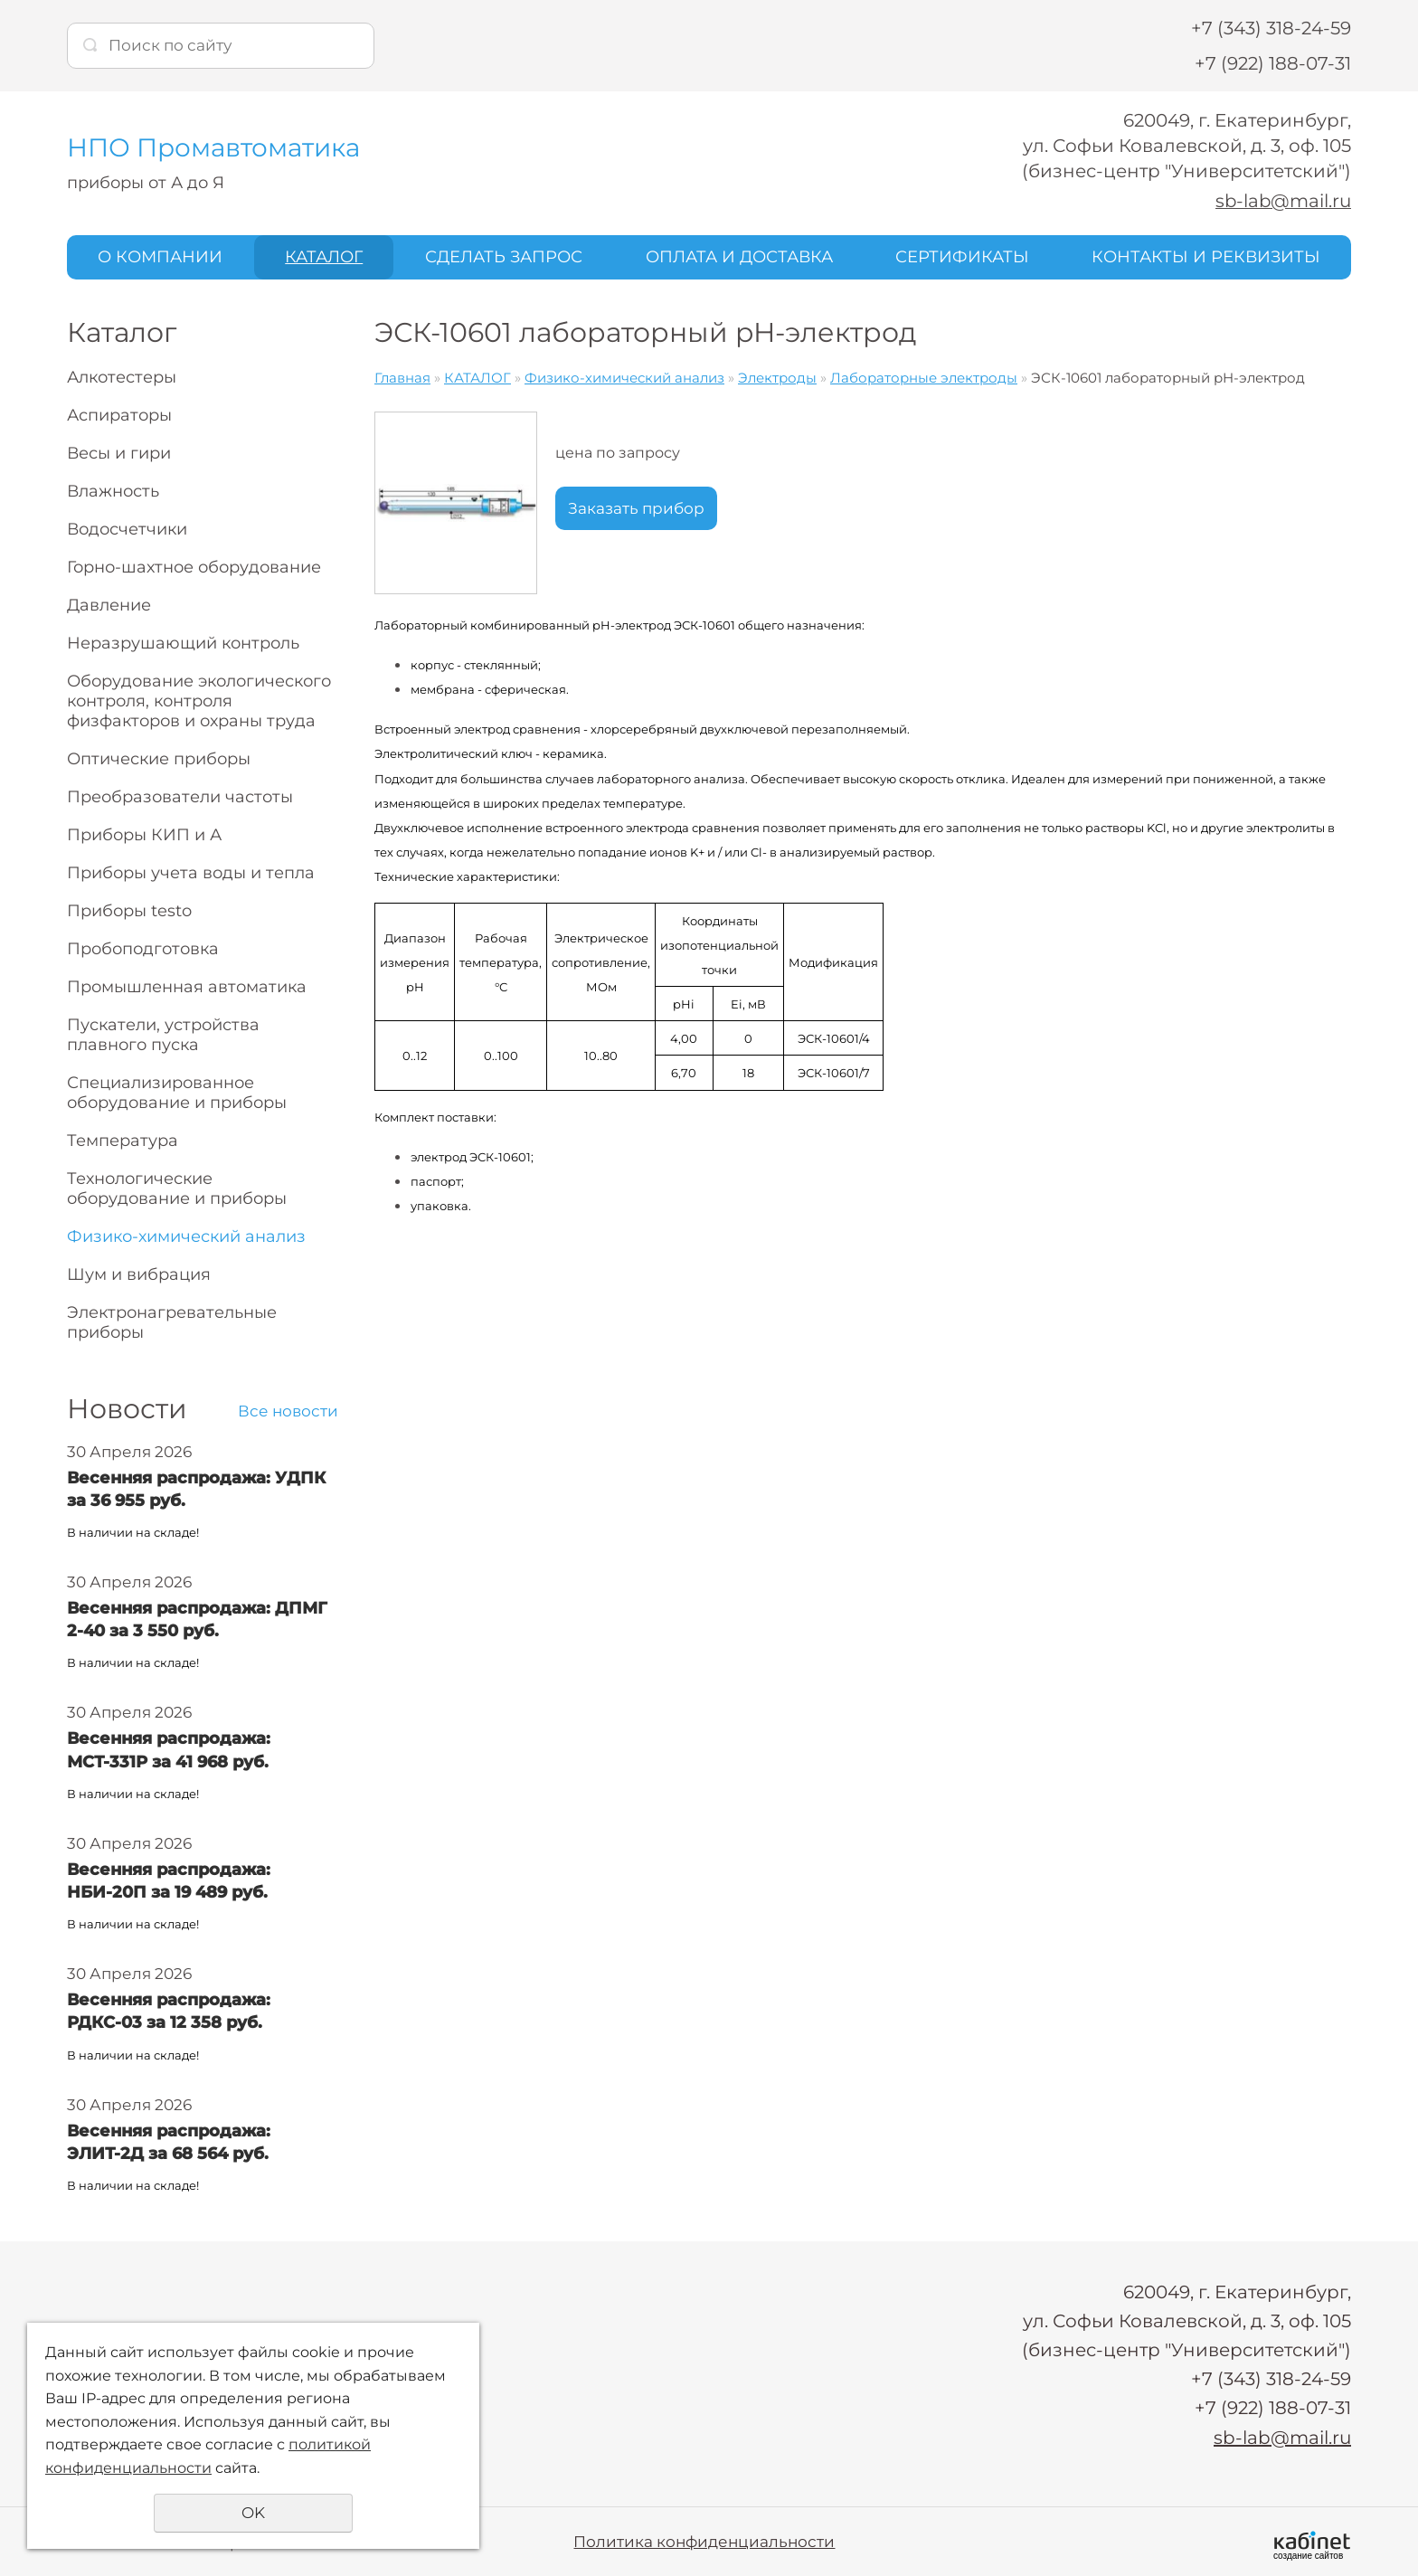  What do you see at coordinates (159, 758) in the screenshot?
I see `Оптические приборы` at bounding box center [159, 758].